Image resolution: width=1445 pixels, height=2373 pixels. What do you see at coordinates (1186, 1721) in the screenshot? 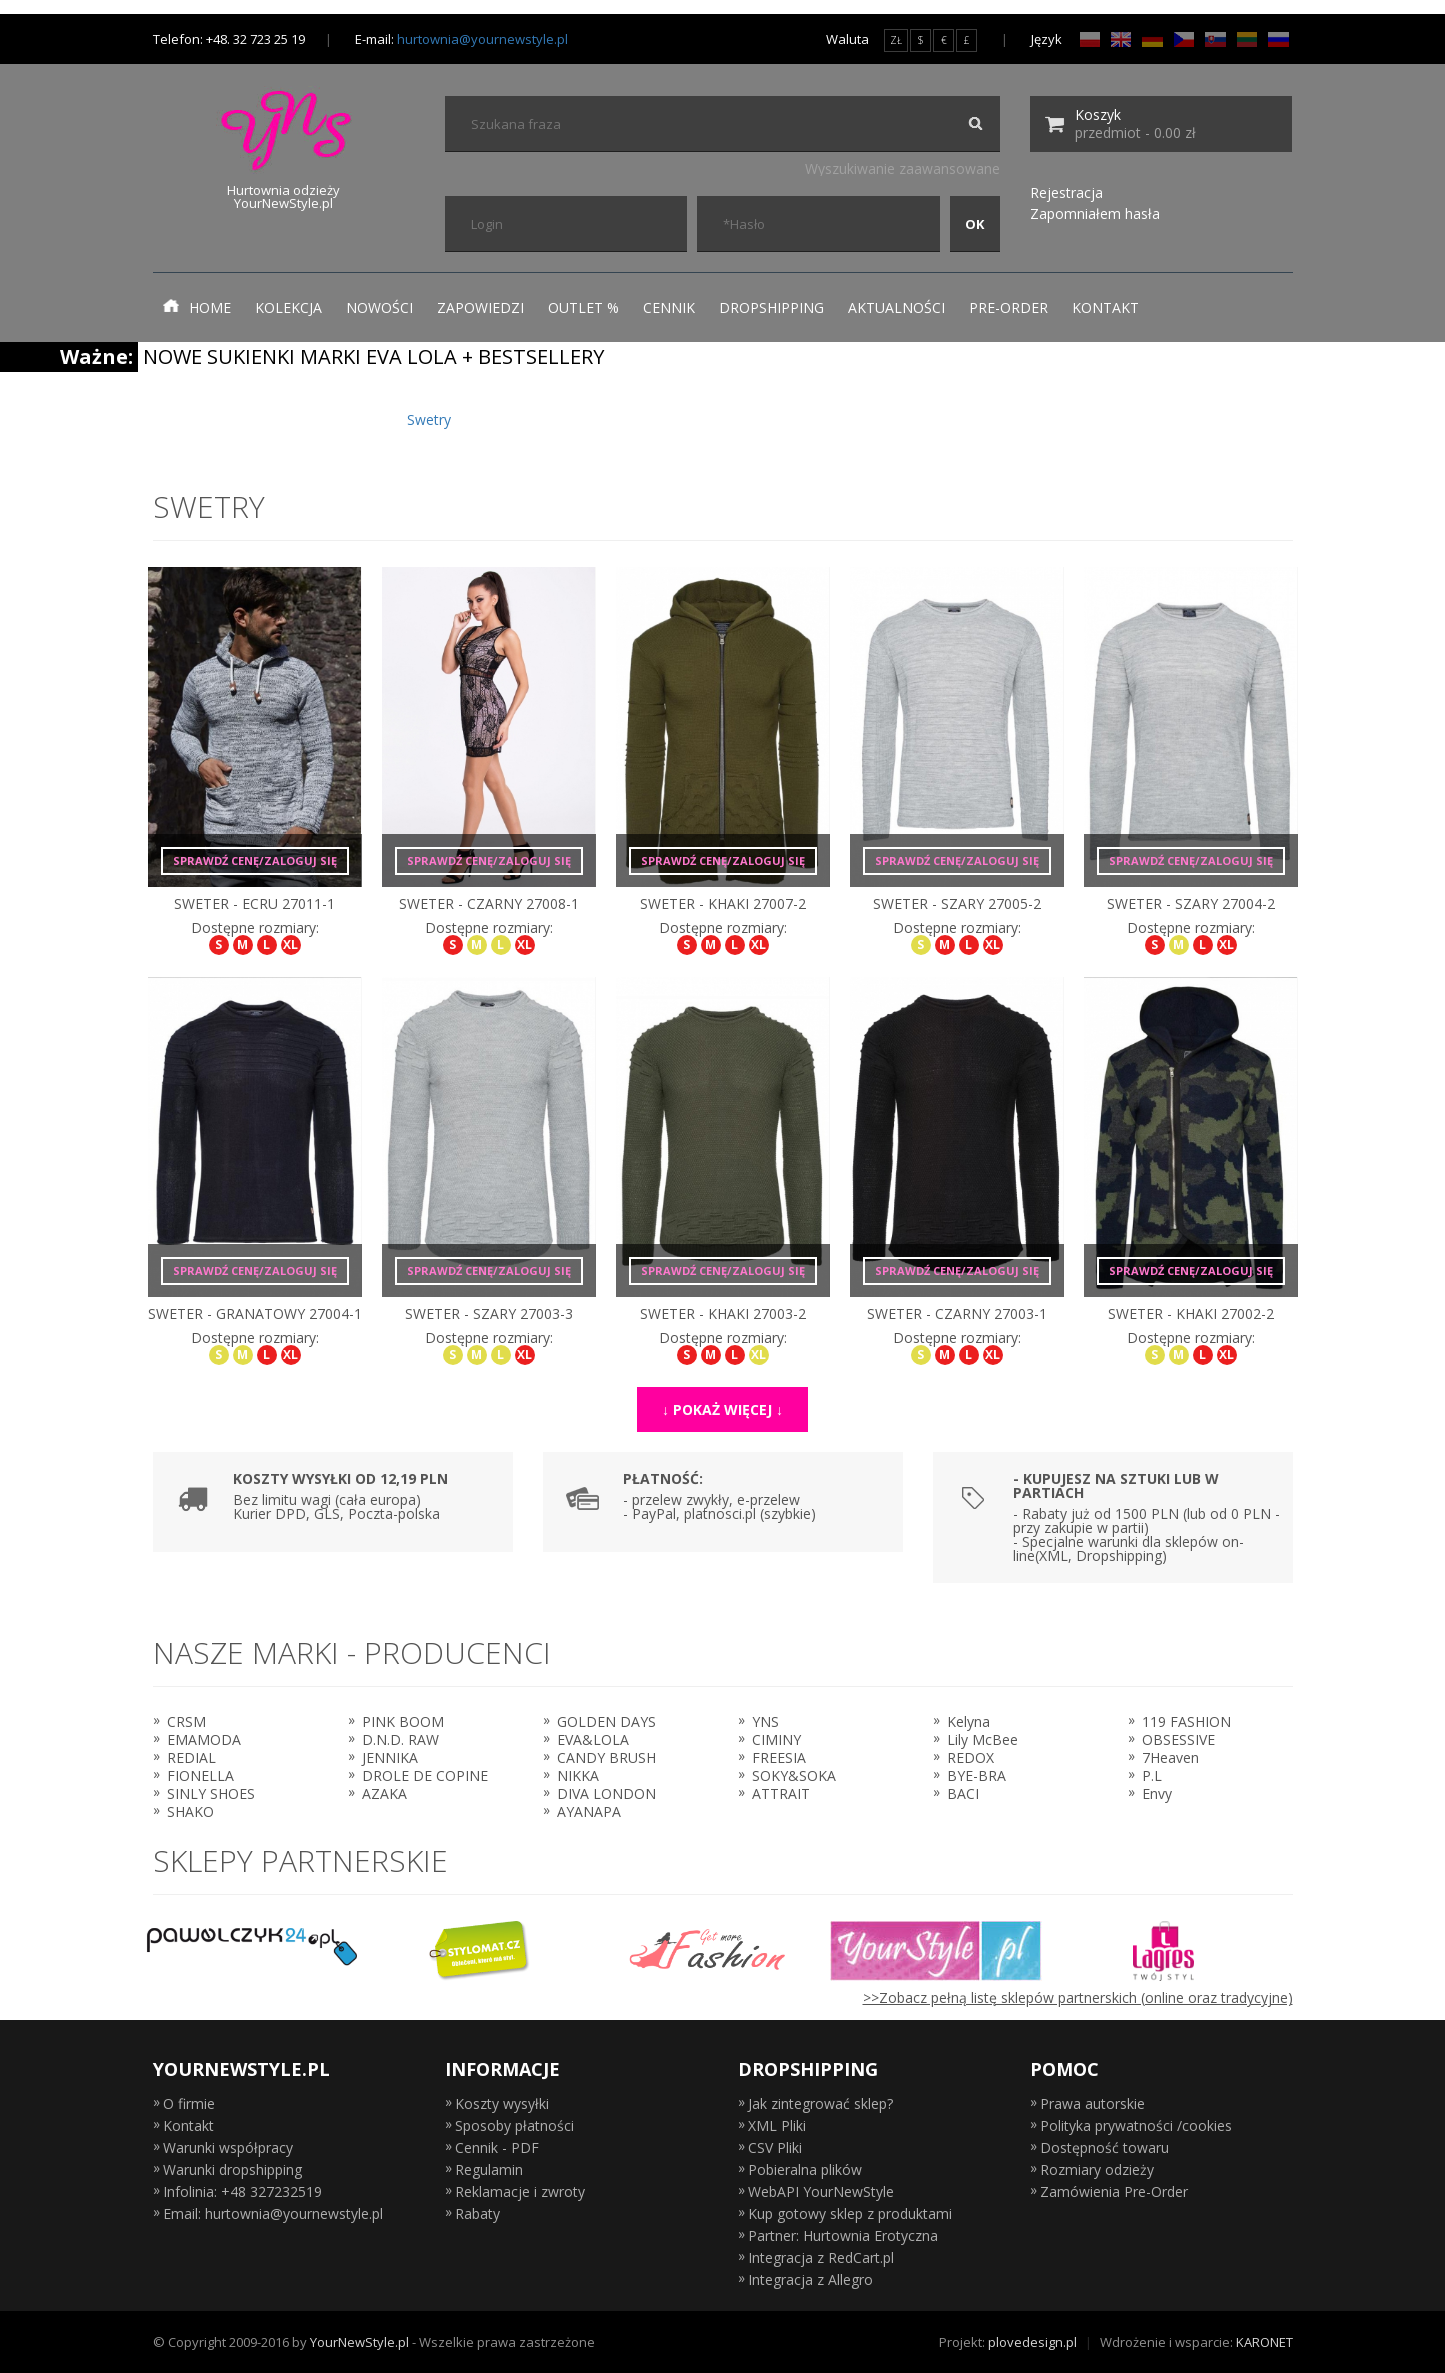
I see `119 FASHION` at bounding box center [1186, 1721].